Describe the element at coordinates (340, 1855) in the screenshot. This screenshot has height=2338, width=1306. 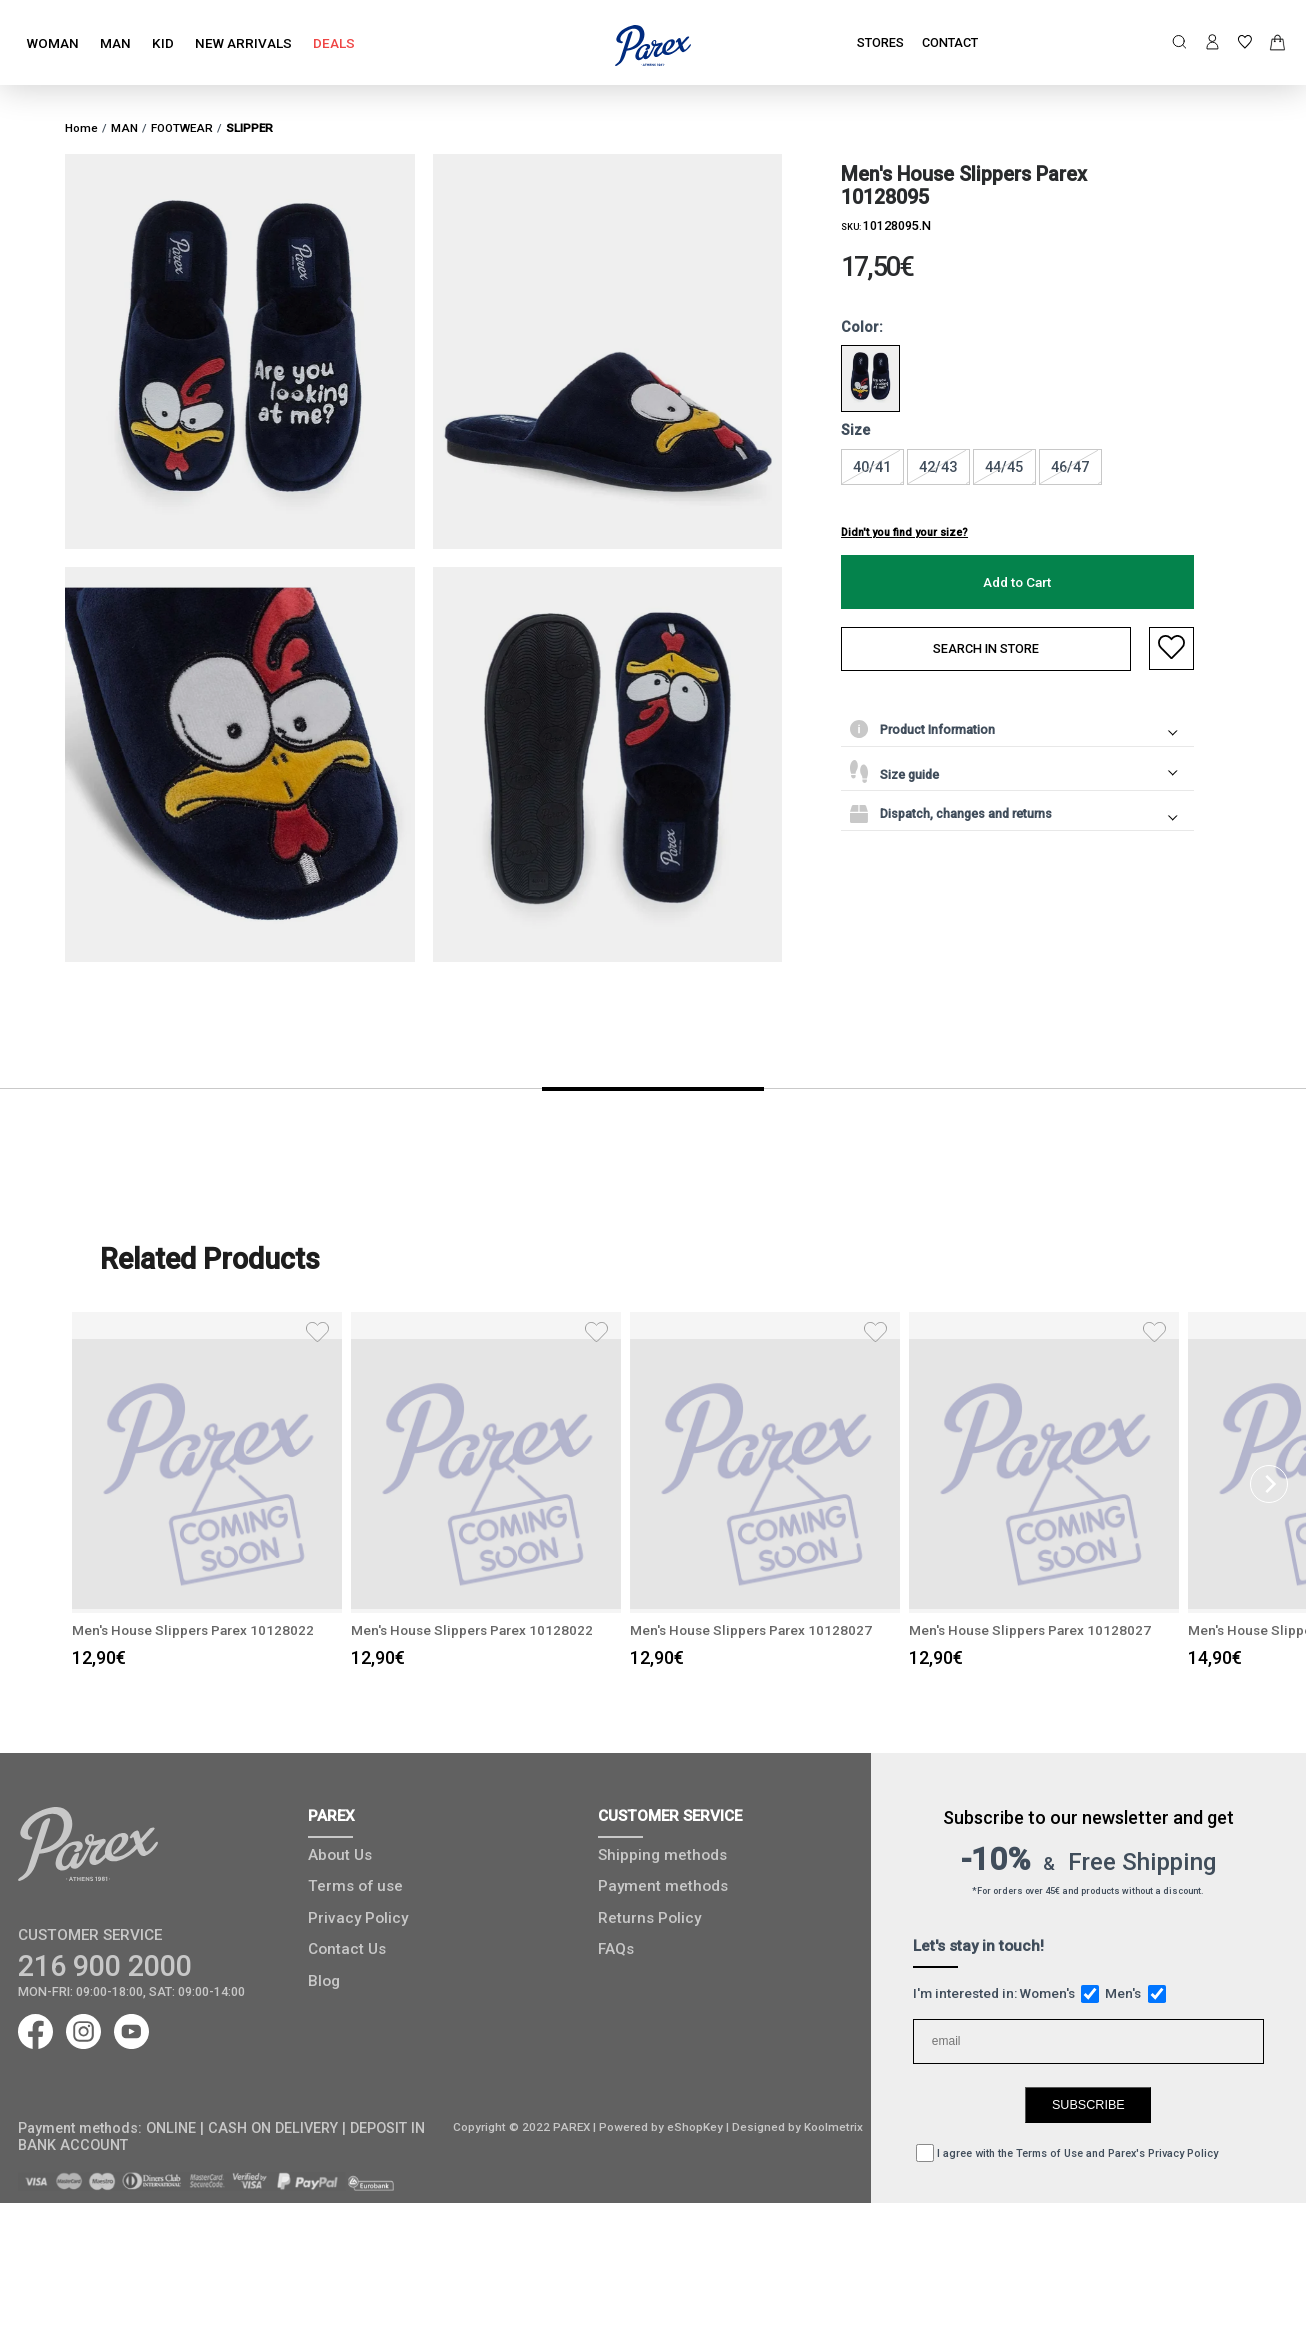
I see `About Us` at that location.